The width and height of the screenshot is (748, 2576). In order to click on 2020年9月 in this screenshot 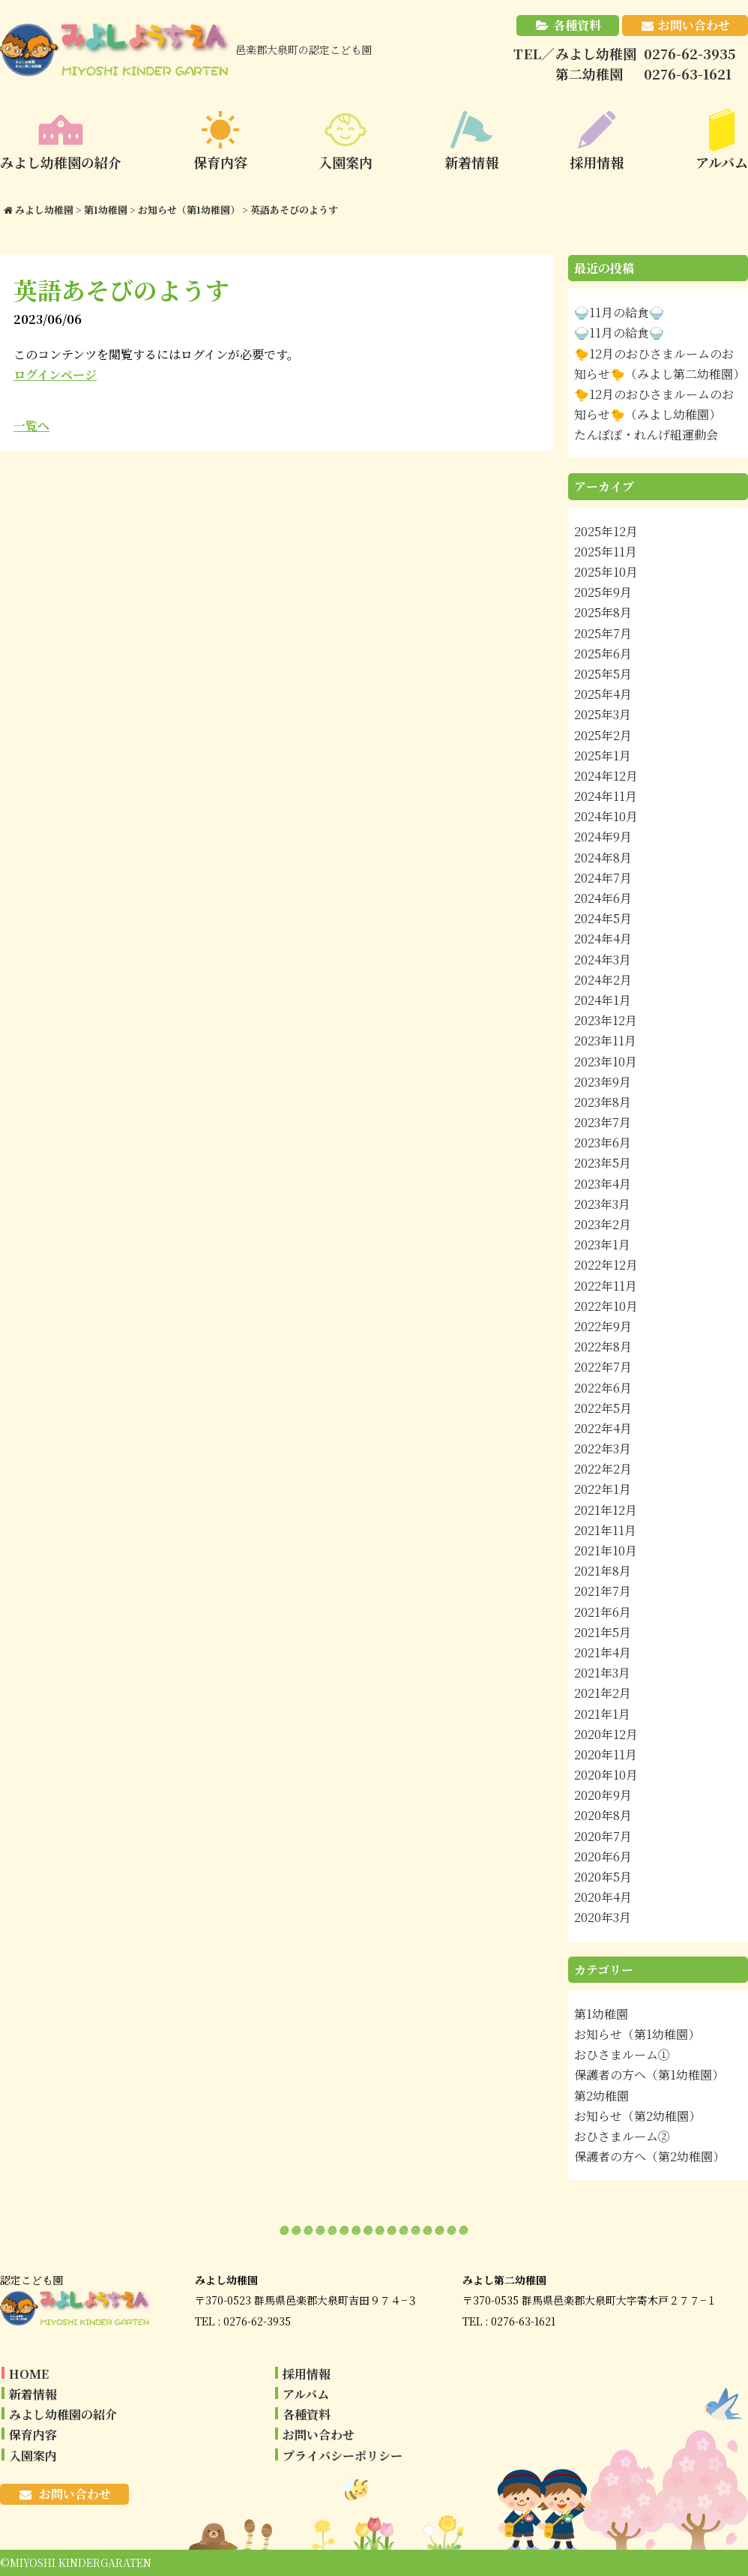, I will do `click(603, 1795)`.